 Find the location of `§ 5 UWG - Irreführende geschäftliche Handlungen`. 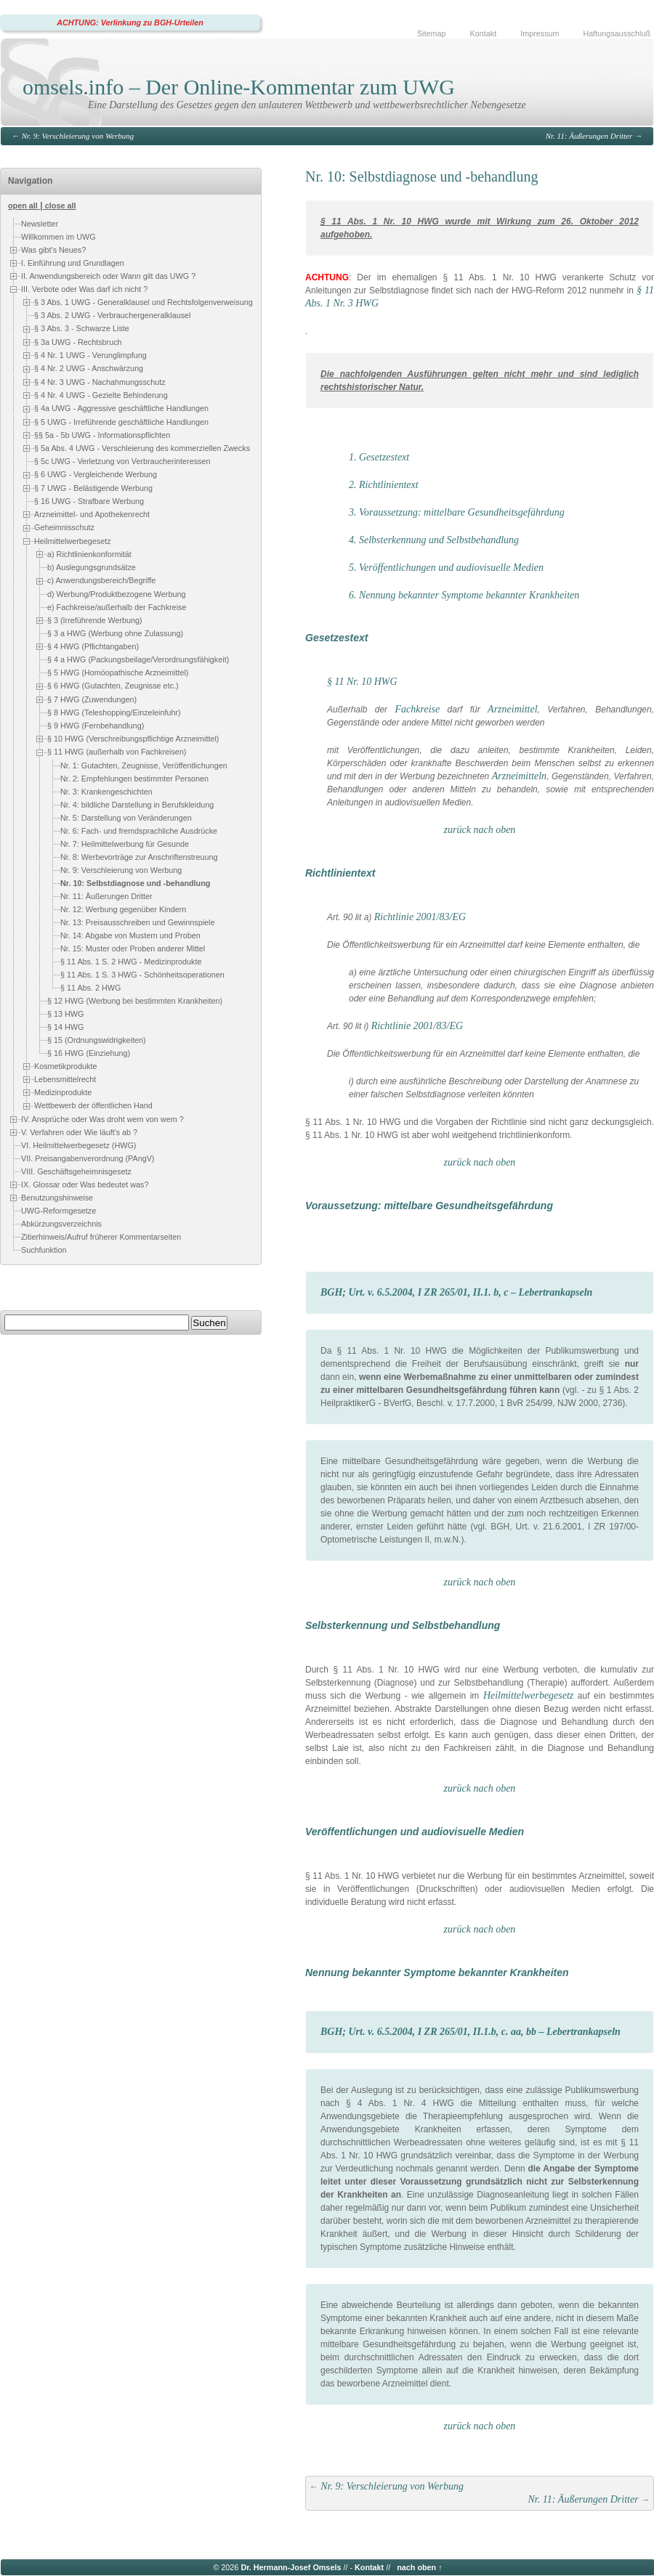

§ 5 UWG - Irreführende geschäftliche Handlungen is located at coordinates (121, 422).